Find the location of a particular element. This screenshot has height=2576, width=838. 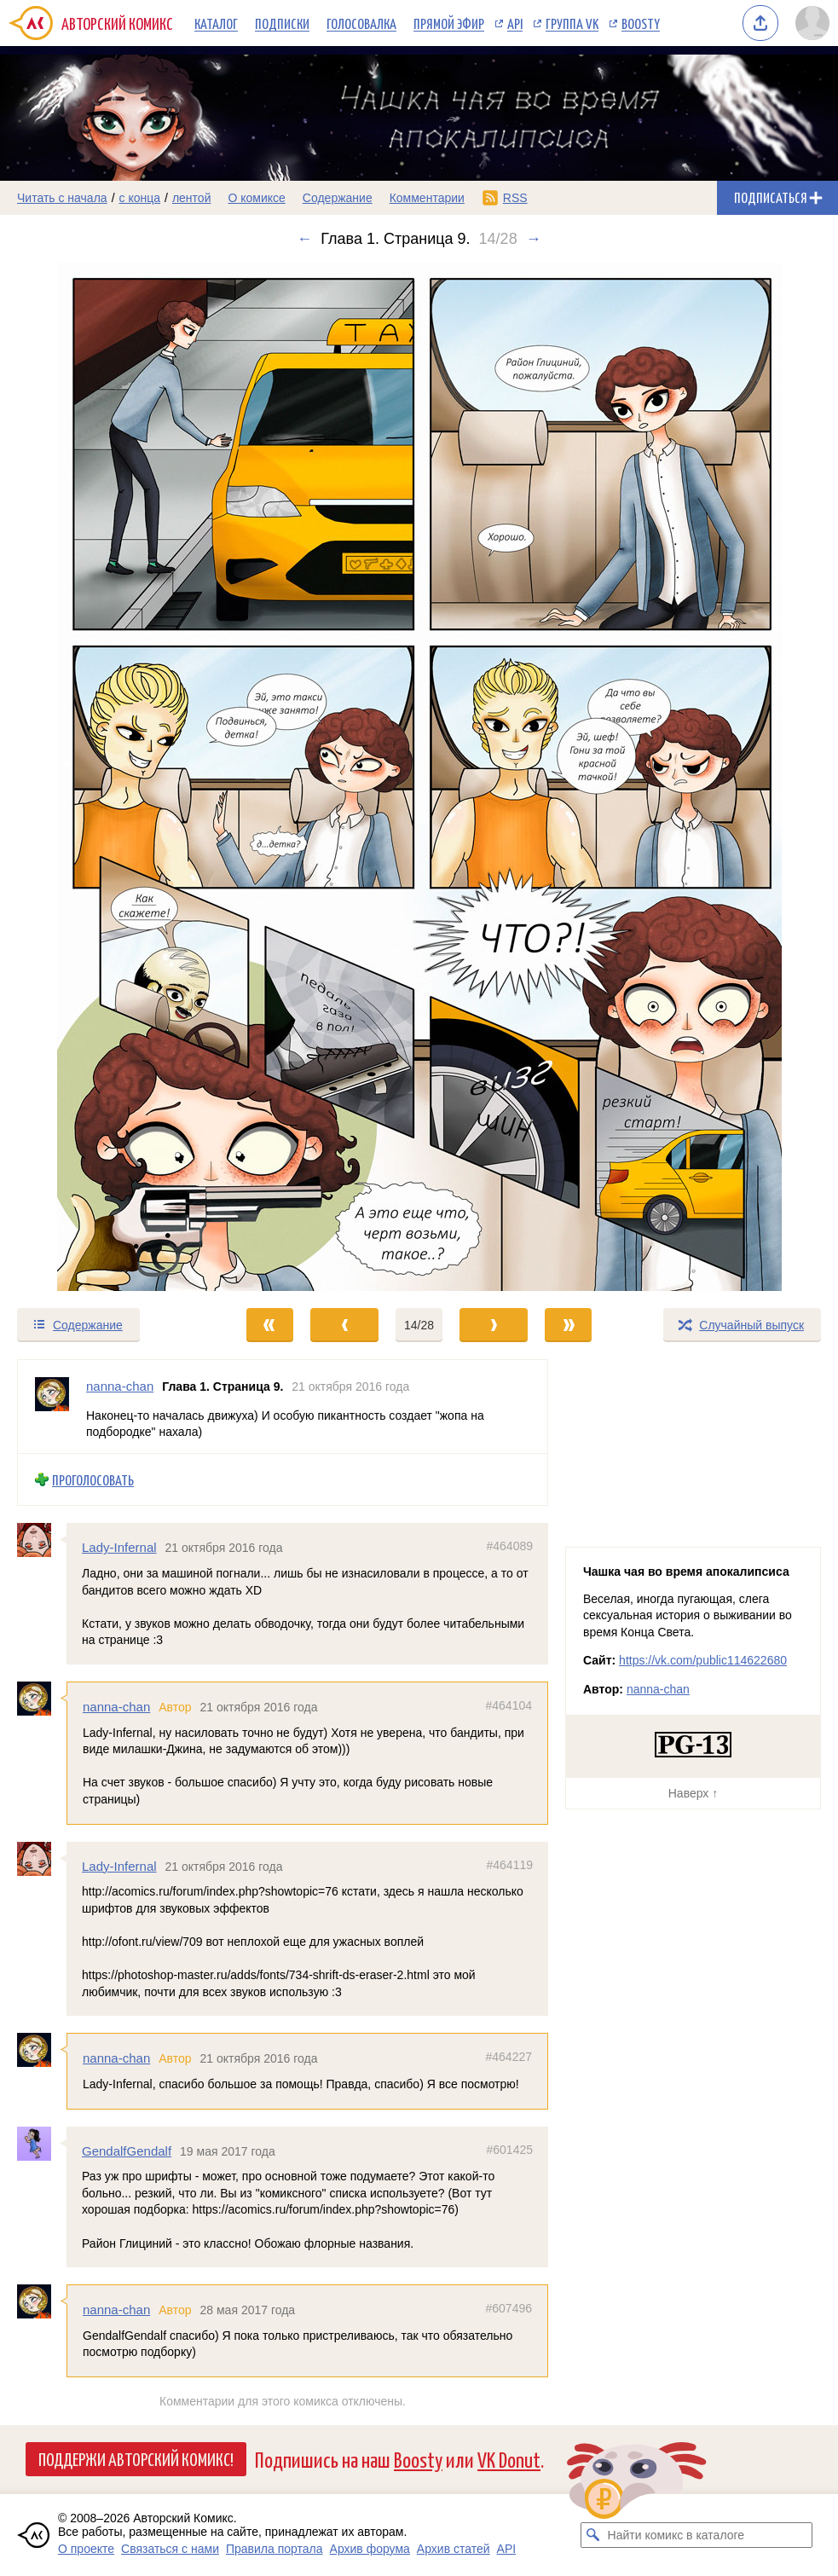

#464089 is located at coordinates (509, 1547).